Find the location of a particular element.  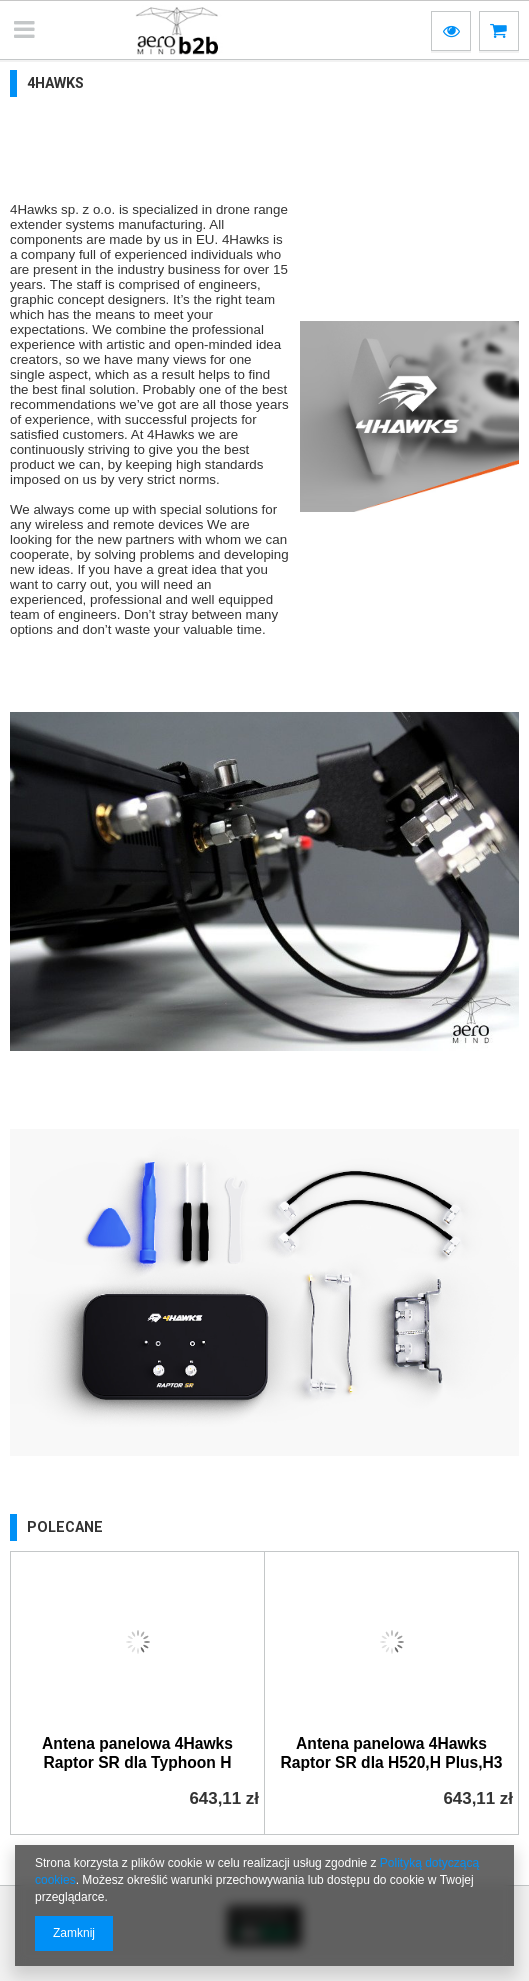

Polecane is located at coordinates (65, 1527).